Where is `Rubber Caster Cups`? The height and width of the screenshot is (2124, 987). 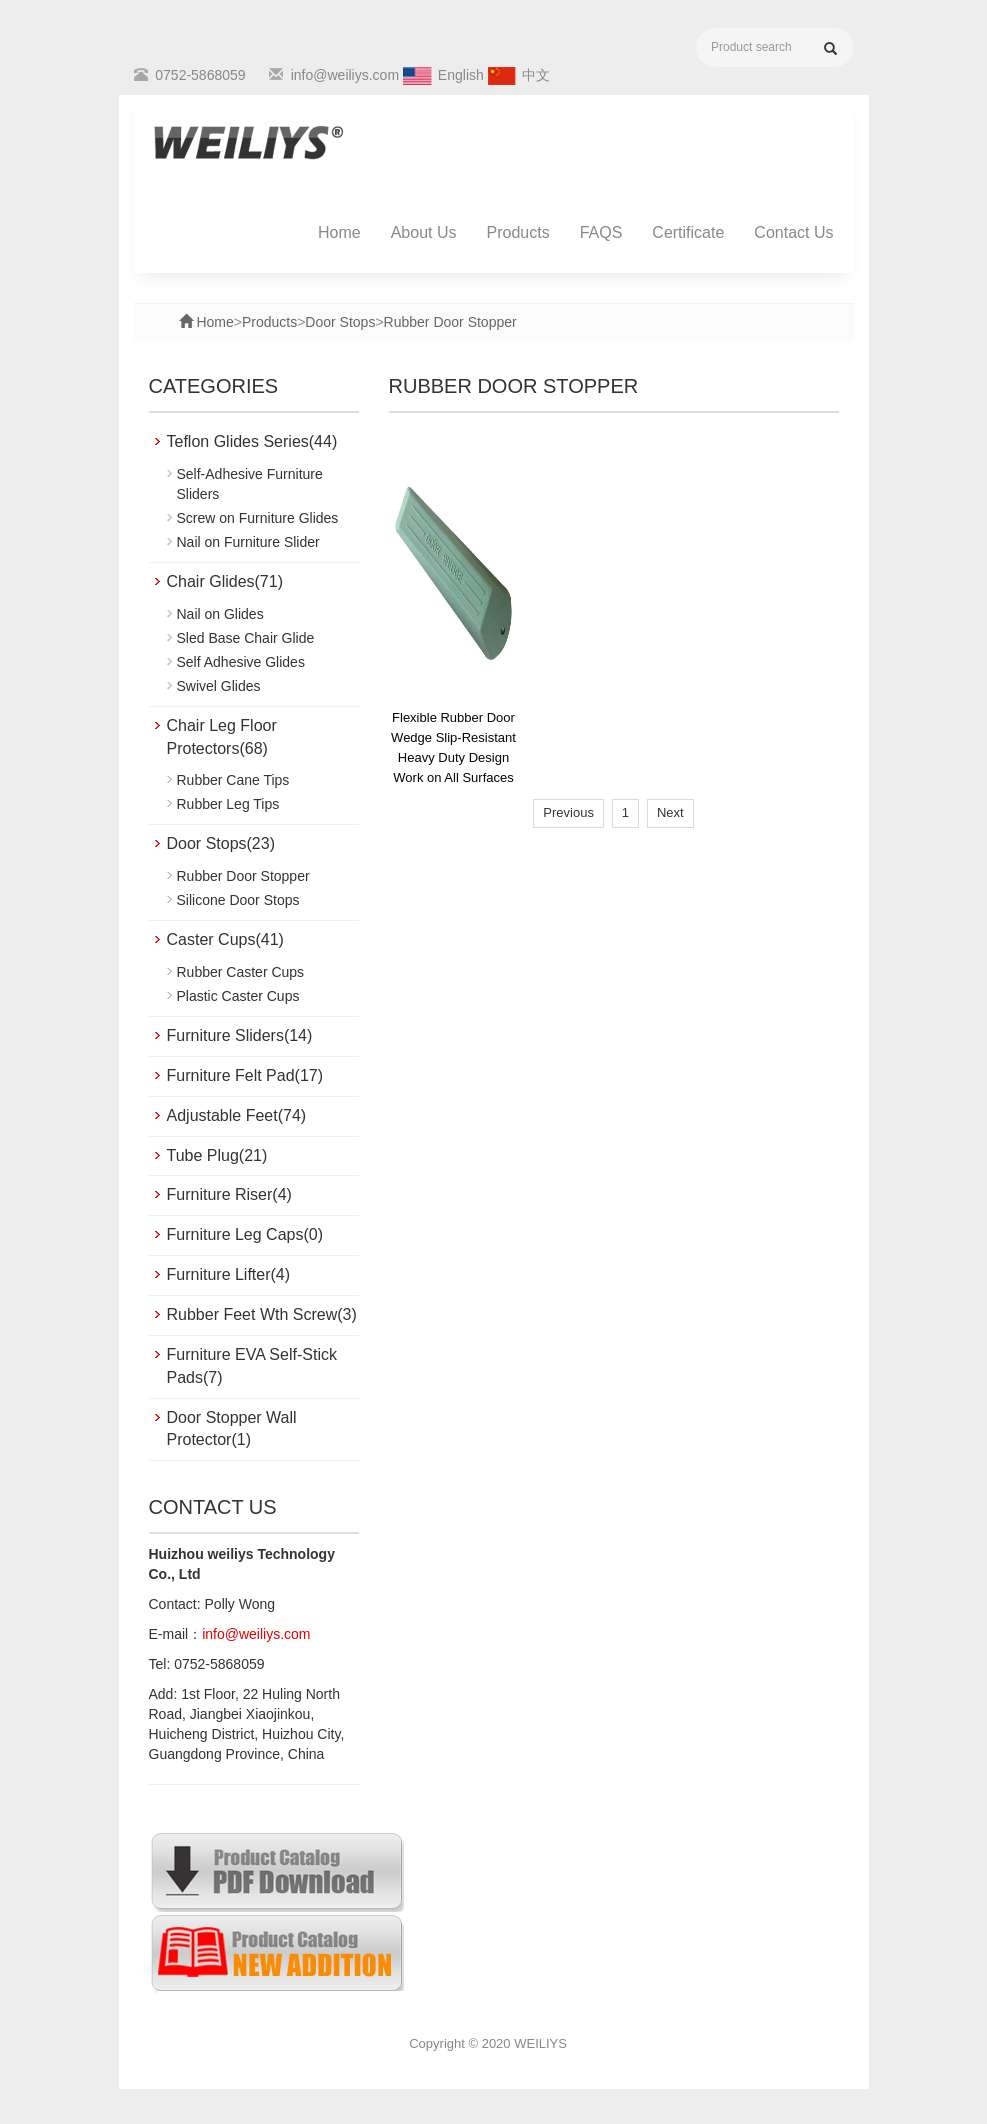
Rubber Caster Cups is located at coordinates (241, 972).